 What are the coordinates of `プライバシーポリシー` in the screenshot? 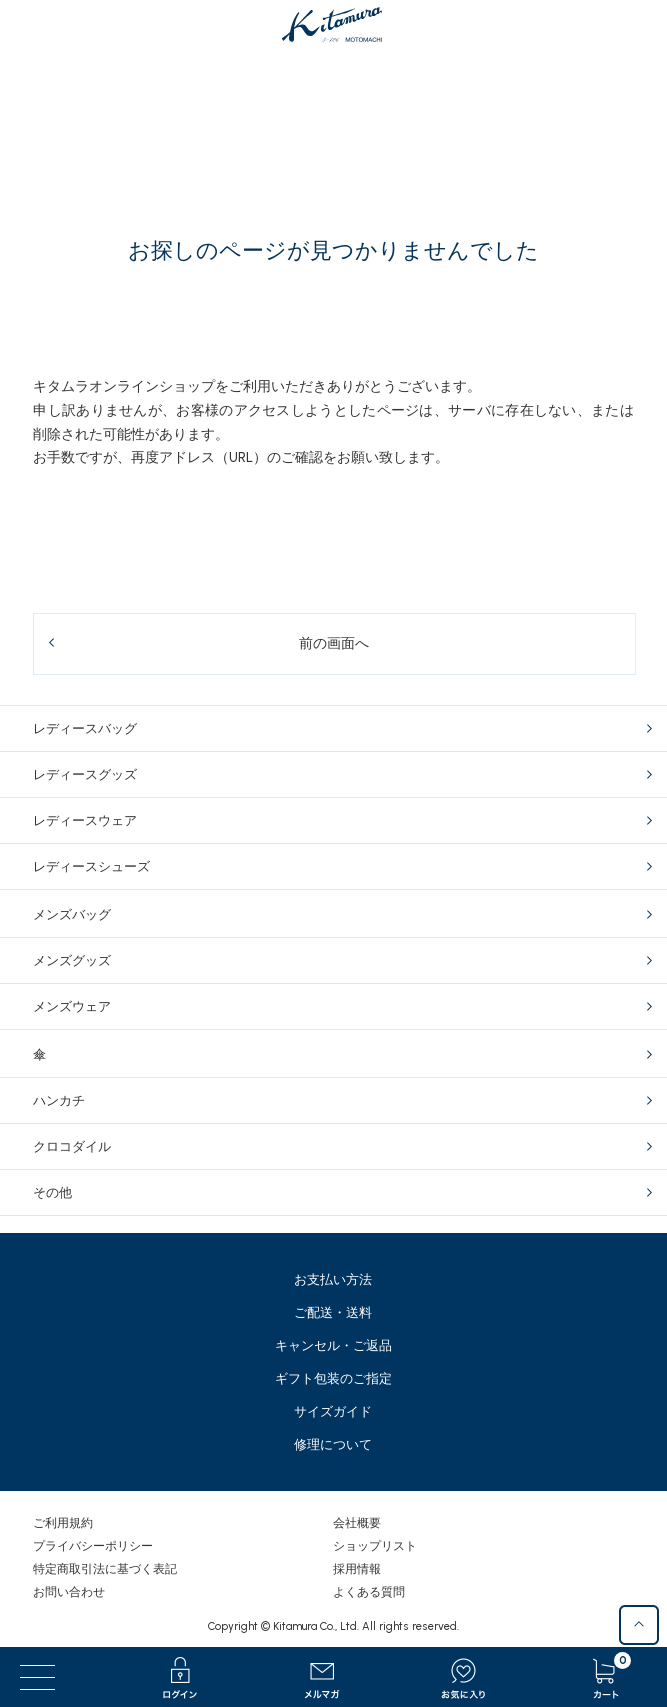 It's located at (93, 1546).